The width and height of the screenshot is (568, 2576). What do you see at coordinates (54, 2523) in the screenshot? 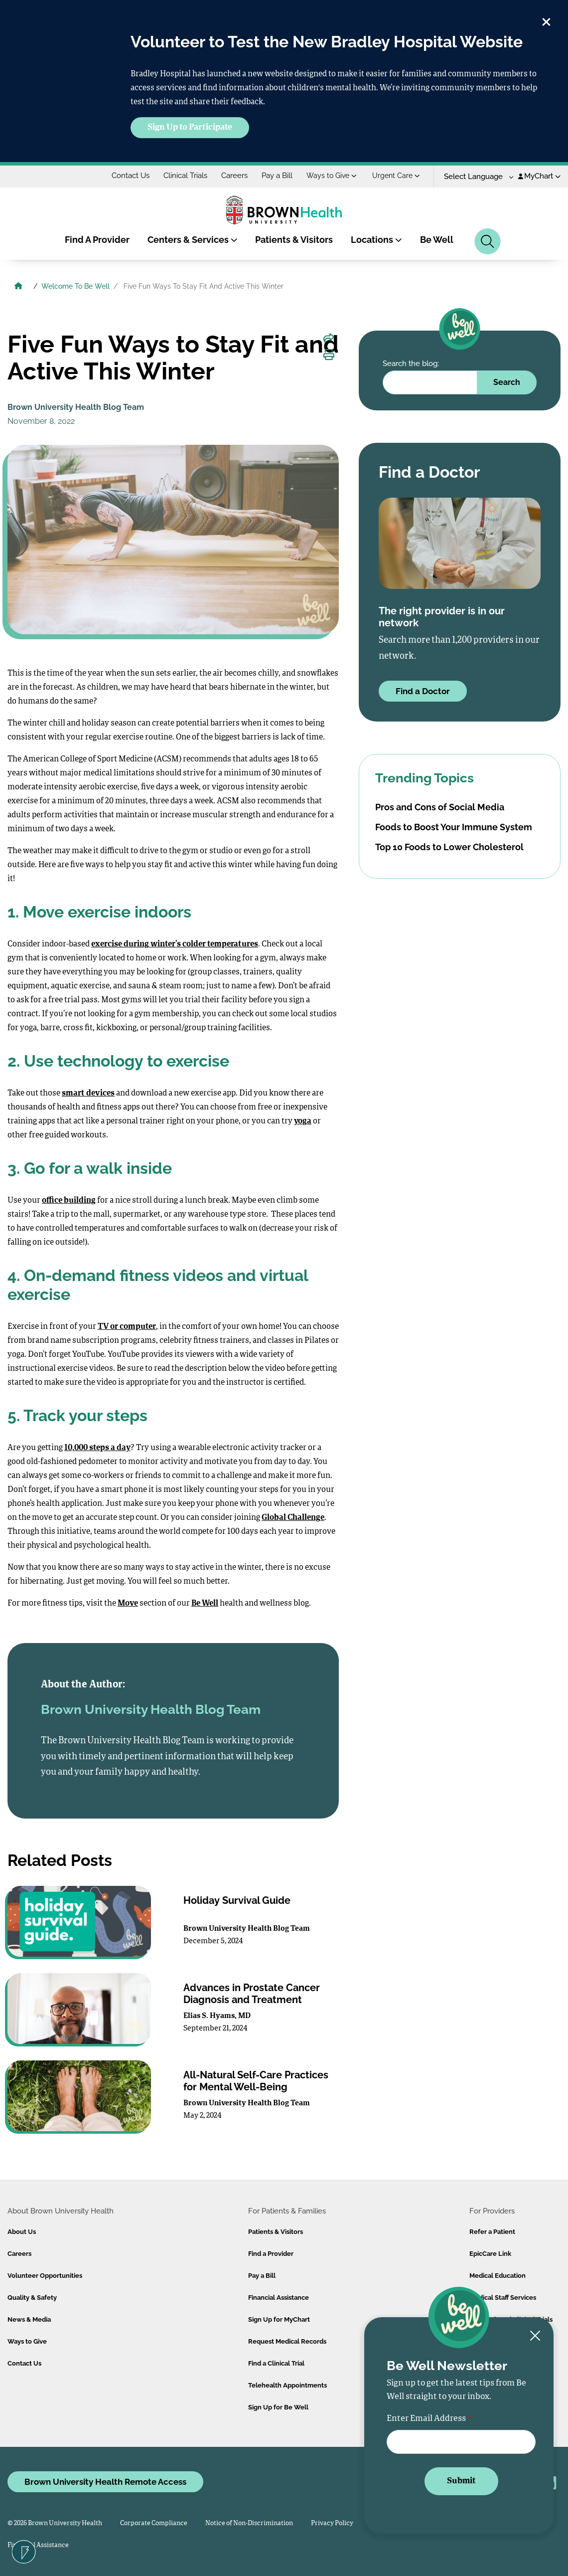
I see `© 2026 Brown University Health` at bounding box center [54, 2523].